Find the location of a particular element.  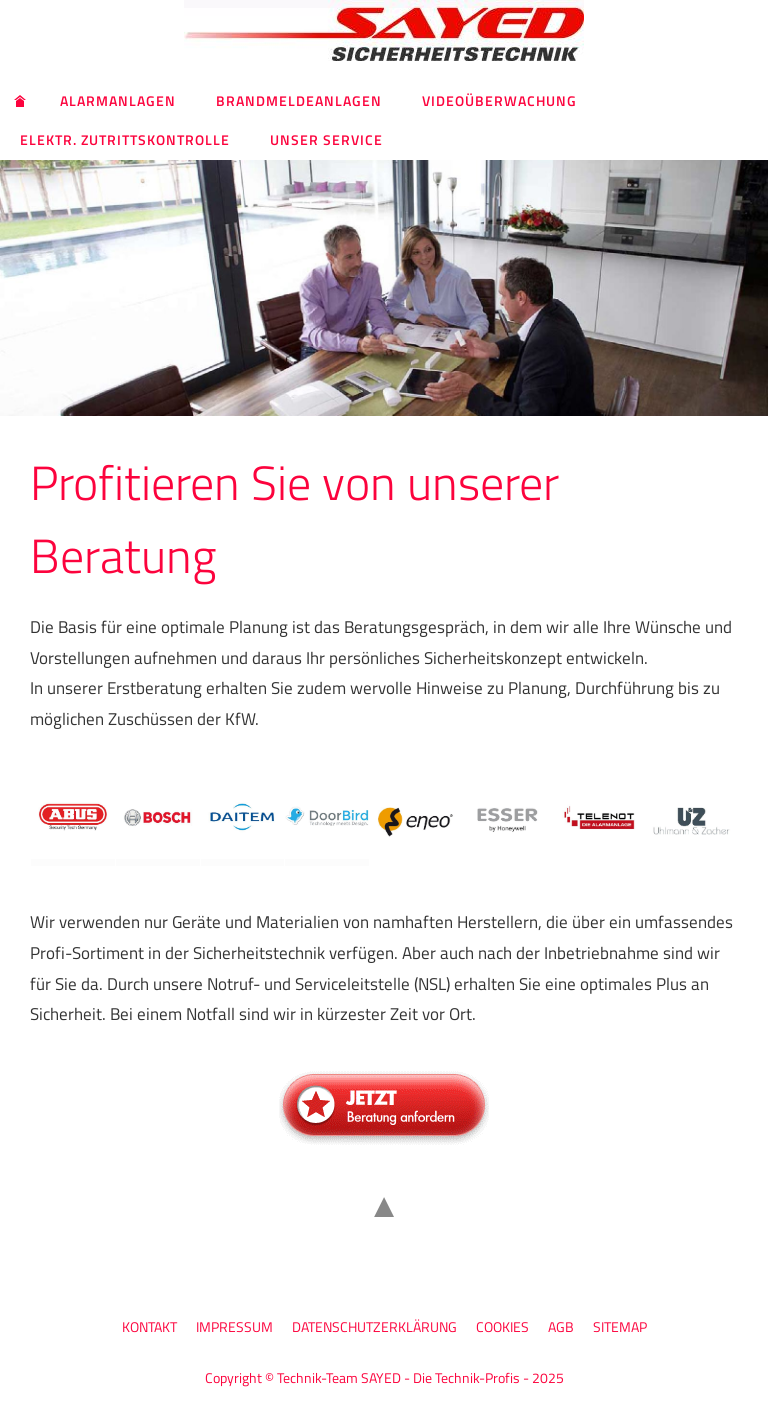

Unser Service is located at coordinates (326, 139).